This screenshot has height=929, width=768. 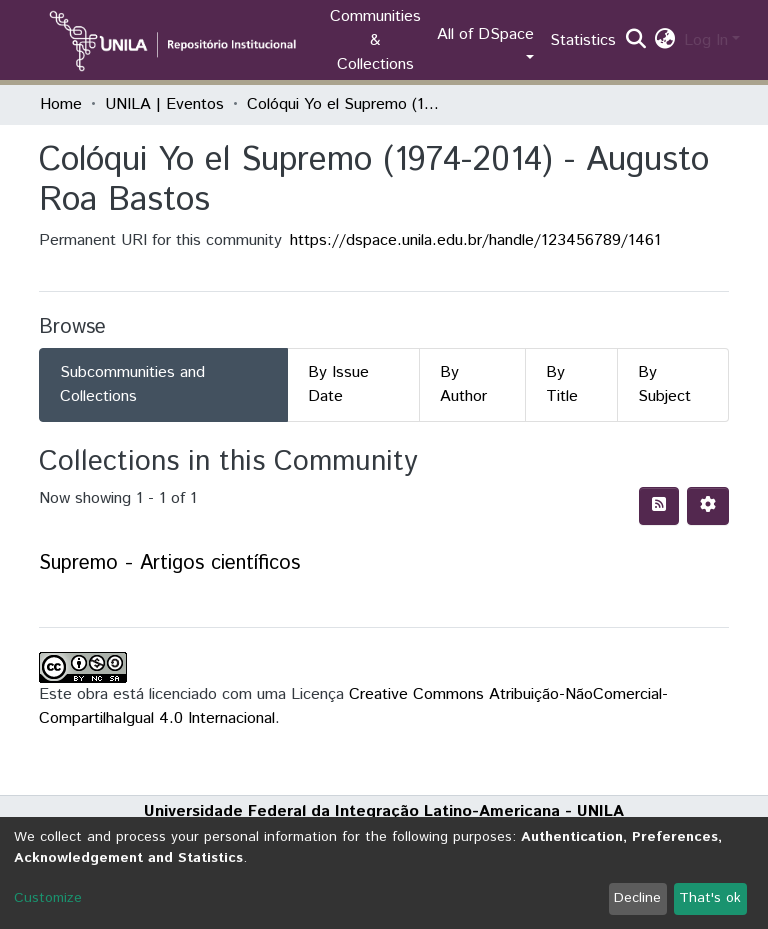 I want to click on [Pagination options], so click(x=708, y=506).